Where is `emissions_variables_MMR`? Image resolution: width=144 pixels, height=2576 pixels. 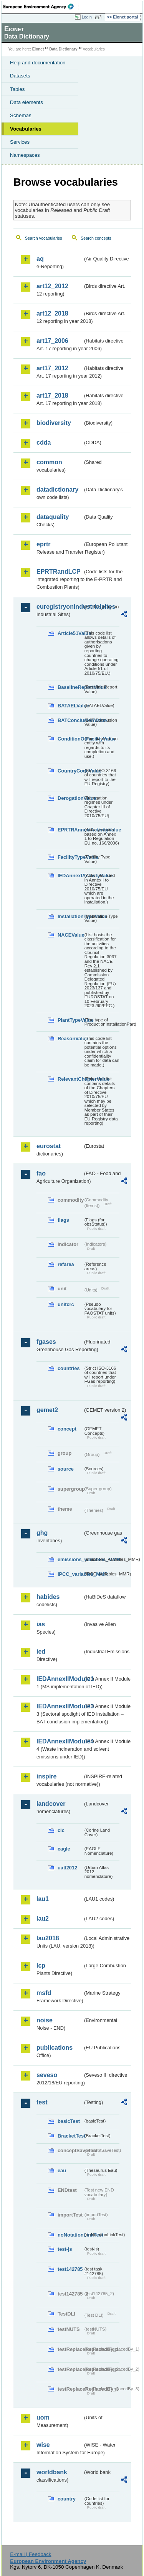
emissions_variables_MMR is located at coordinates (70, 1559).